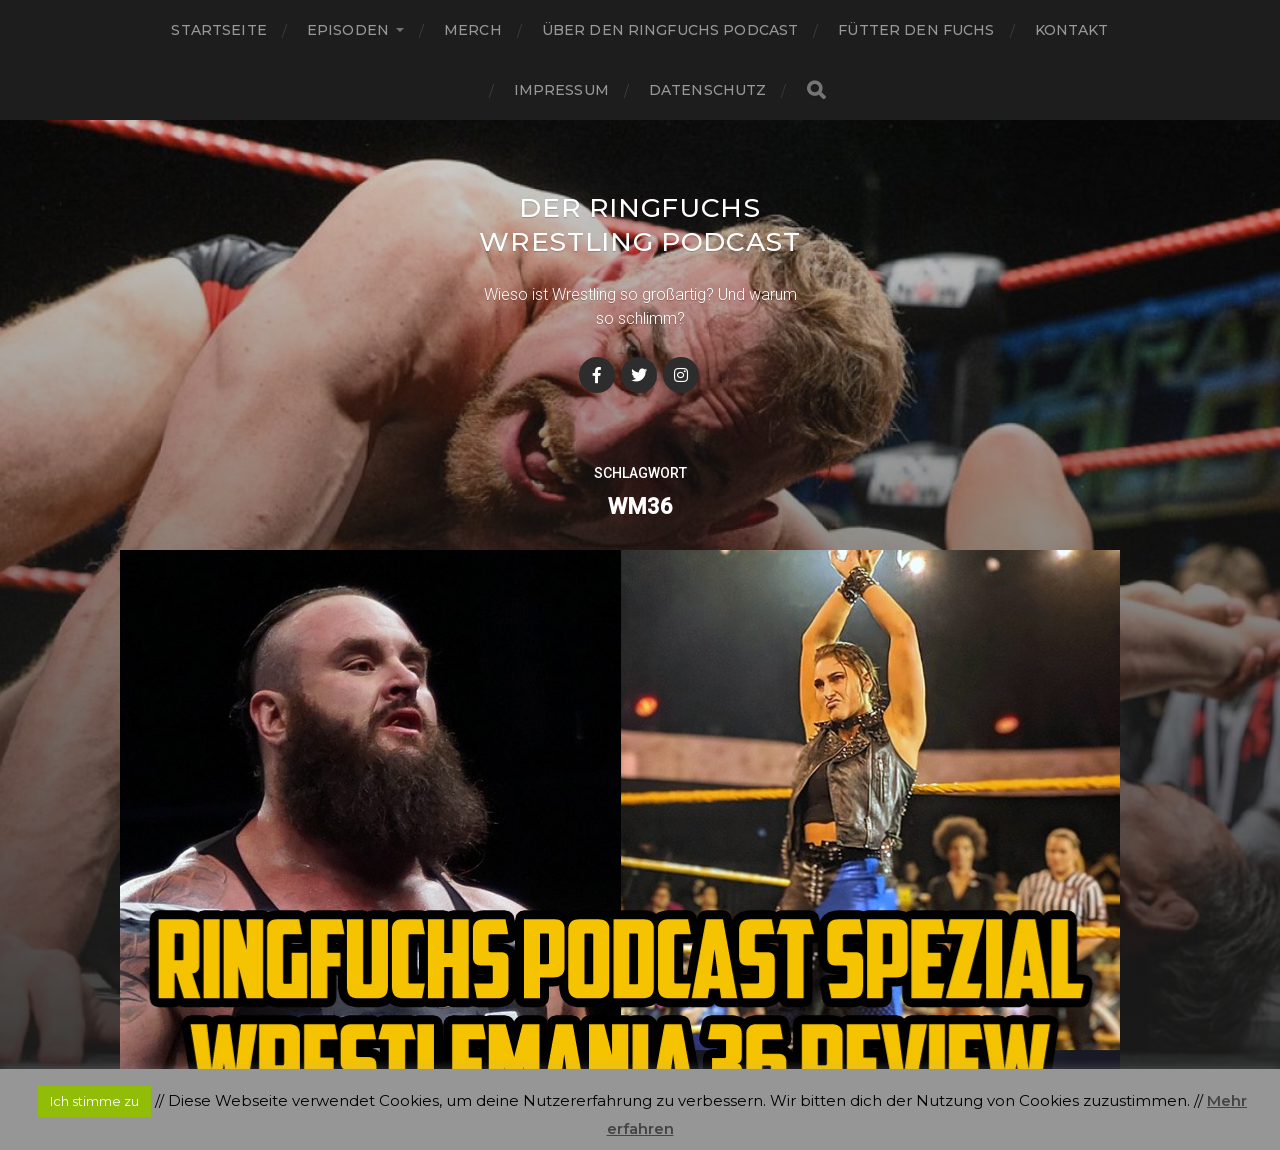 The width and height of the screenshot is (1280, 1150). Describe the element at coordinates (218, 30) in the screenshot. I see `Startseite` at that location.